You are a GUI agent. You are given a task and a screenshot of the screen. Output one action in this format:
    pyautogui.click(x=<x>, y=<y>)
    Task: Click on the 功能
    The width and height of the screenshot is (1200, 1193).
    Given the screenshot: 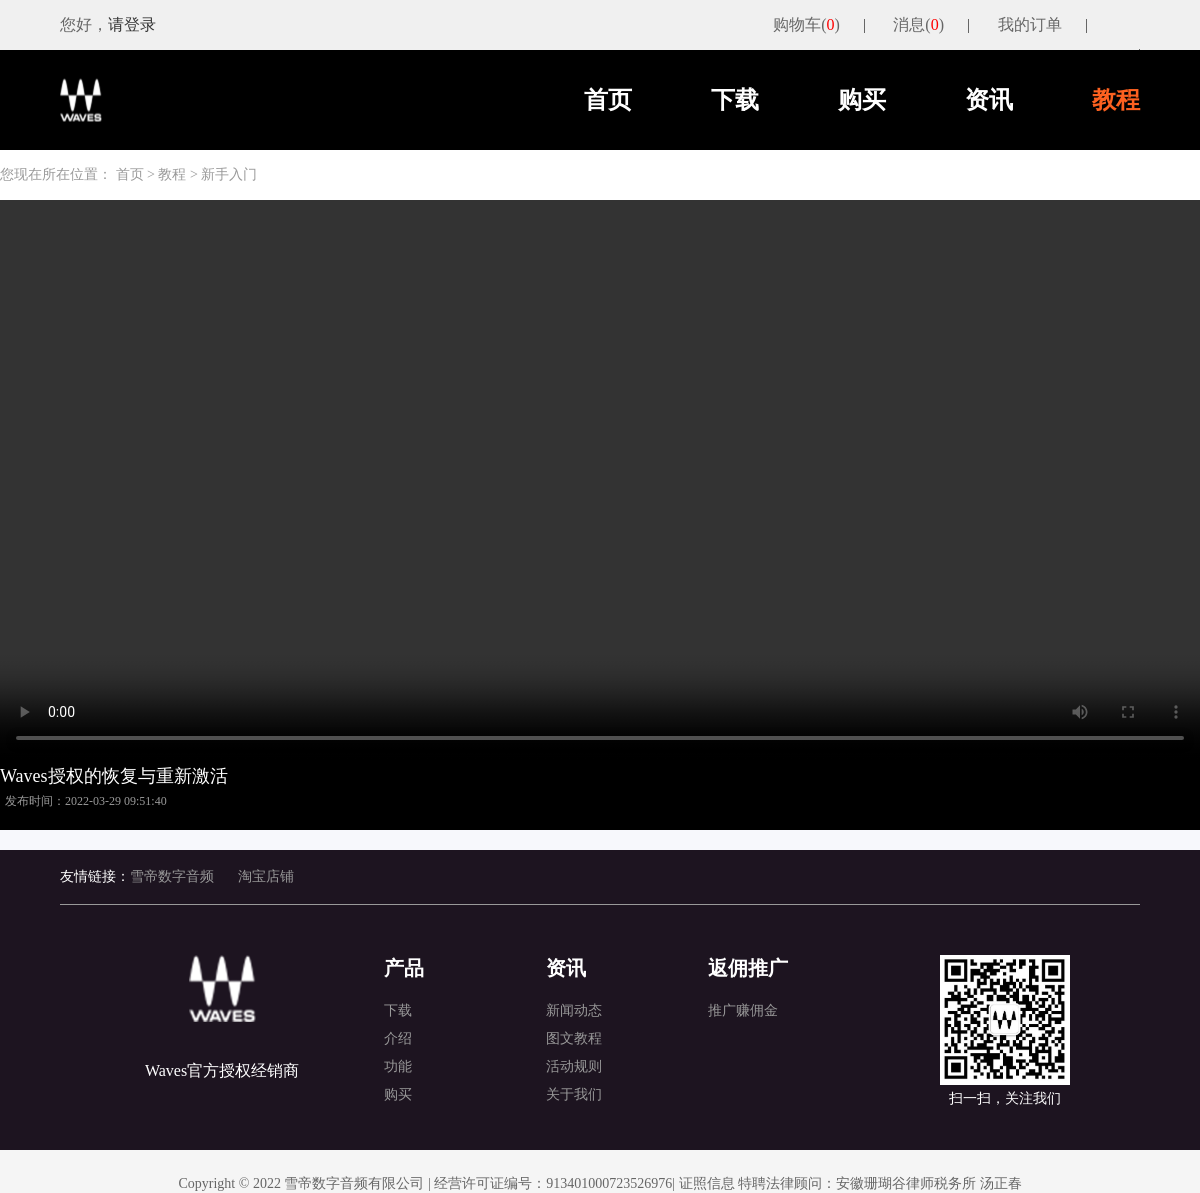 What is the action you would take?
    pyautogui.click(x=398, y=1066)
    